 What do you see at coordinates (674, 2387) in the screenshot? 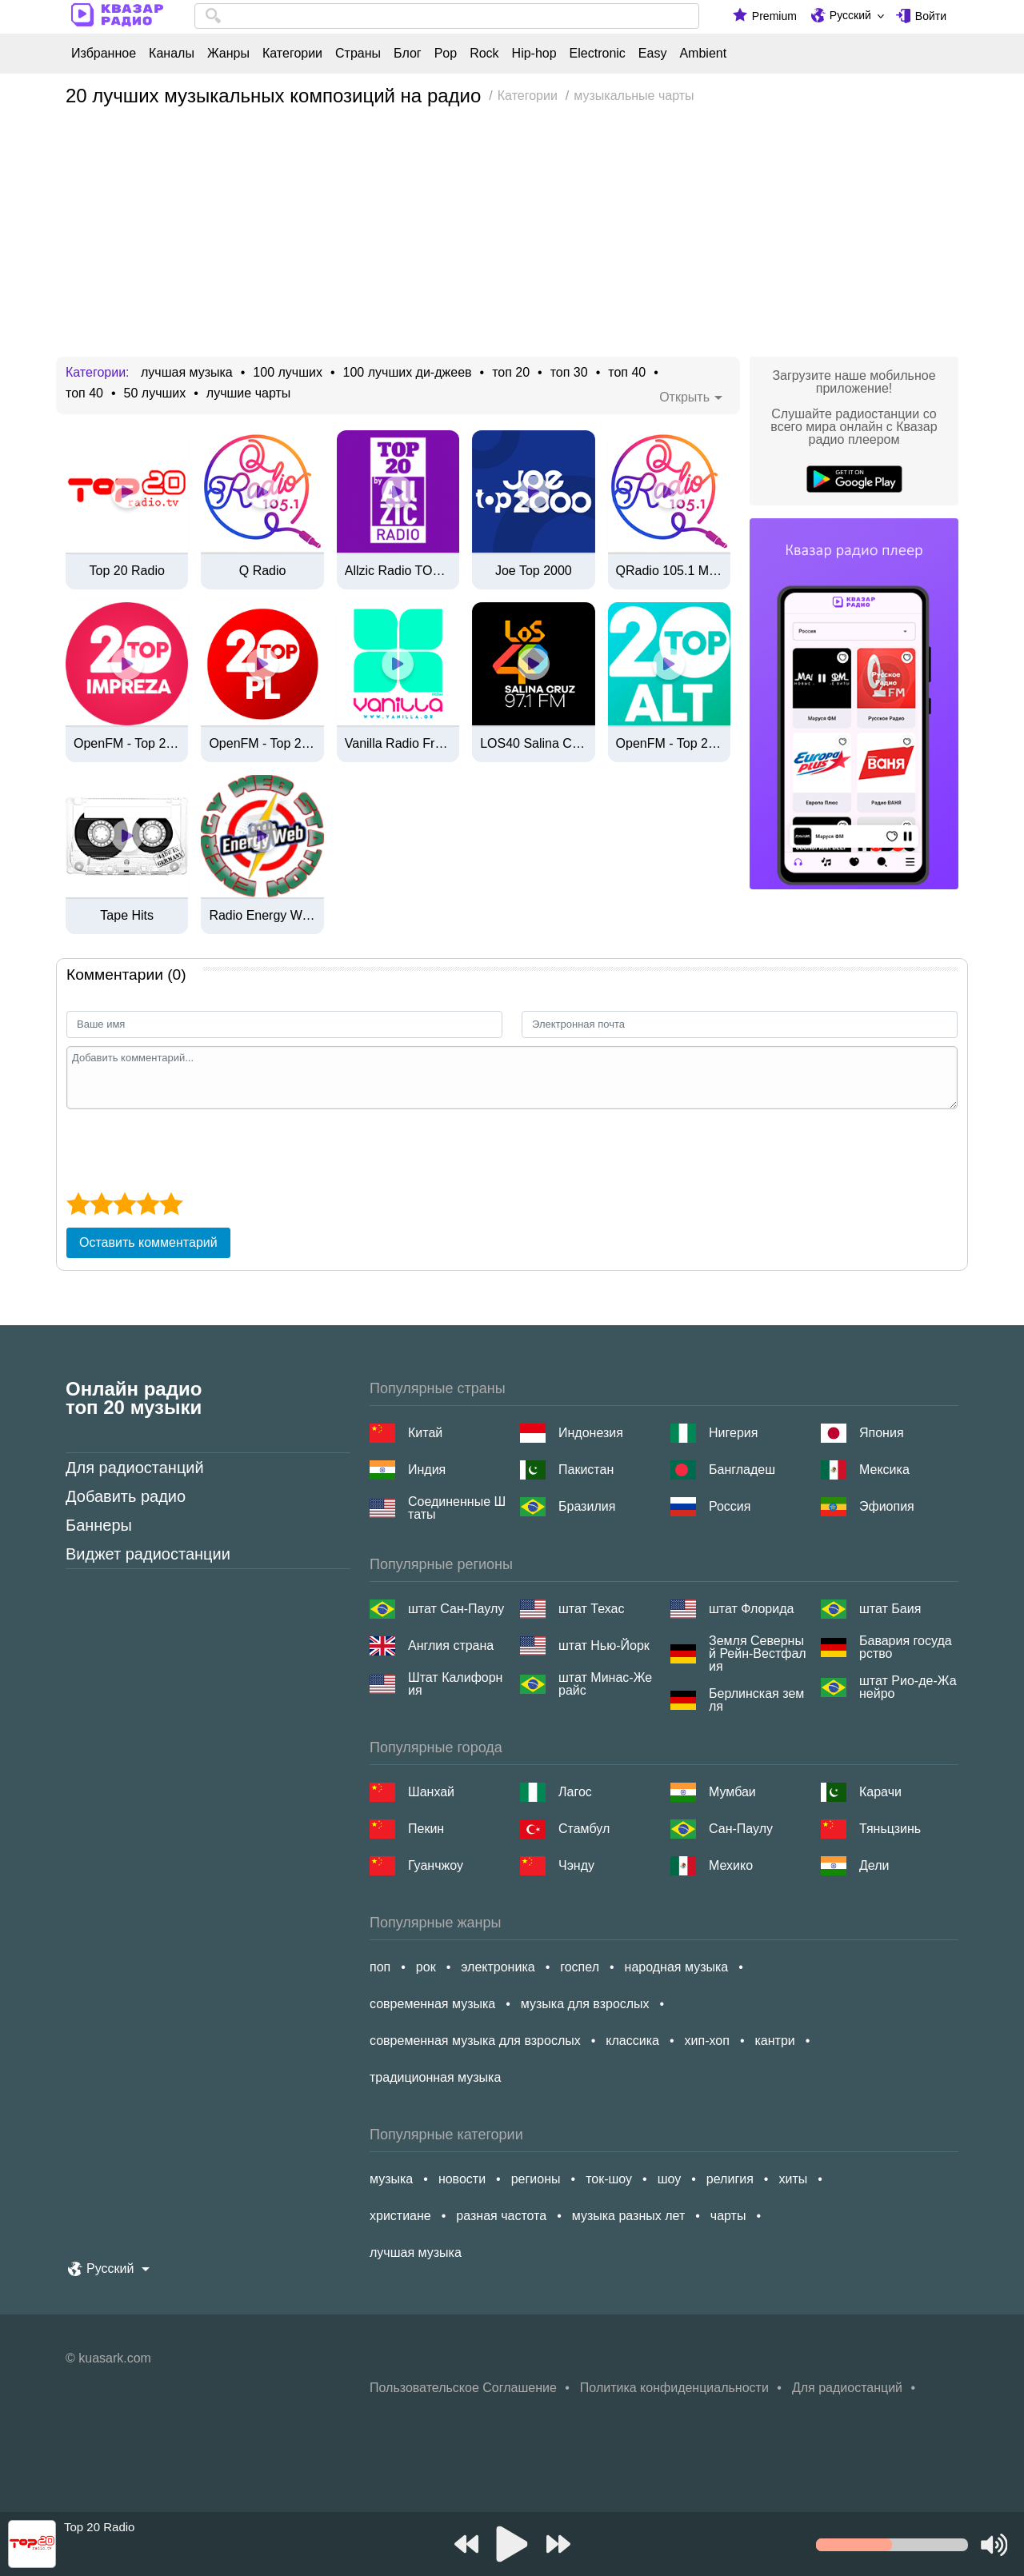
I see `Политика конфиденциальности` at bounding box center [674, 2387].